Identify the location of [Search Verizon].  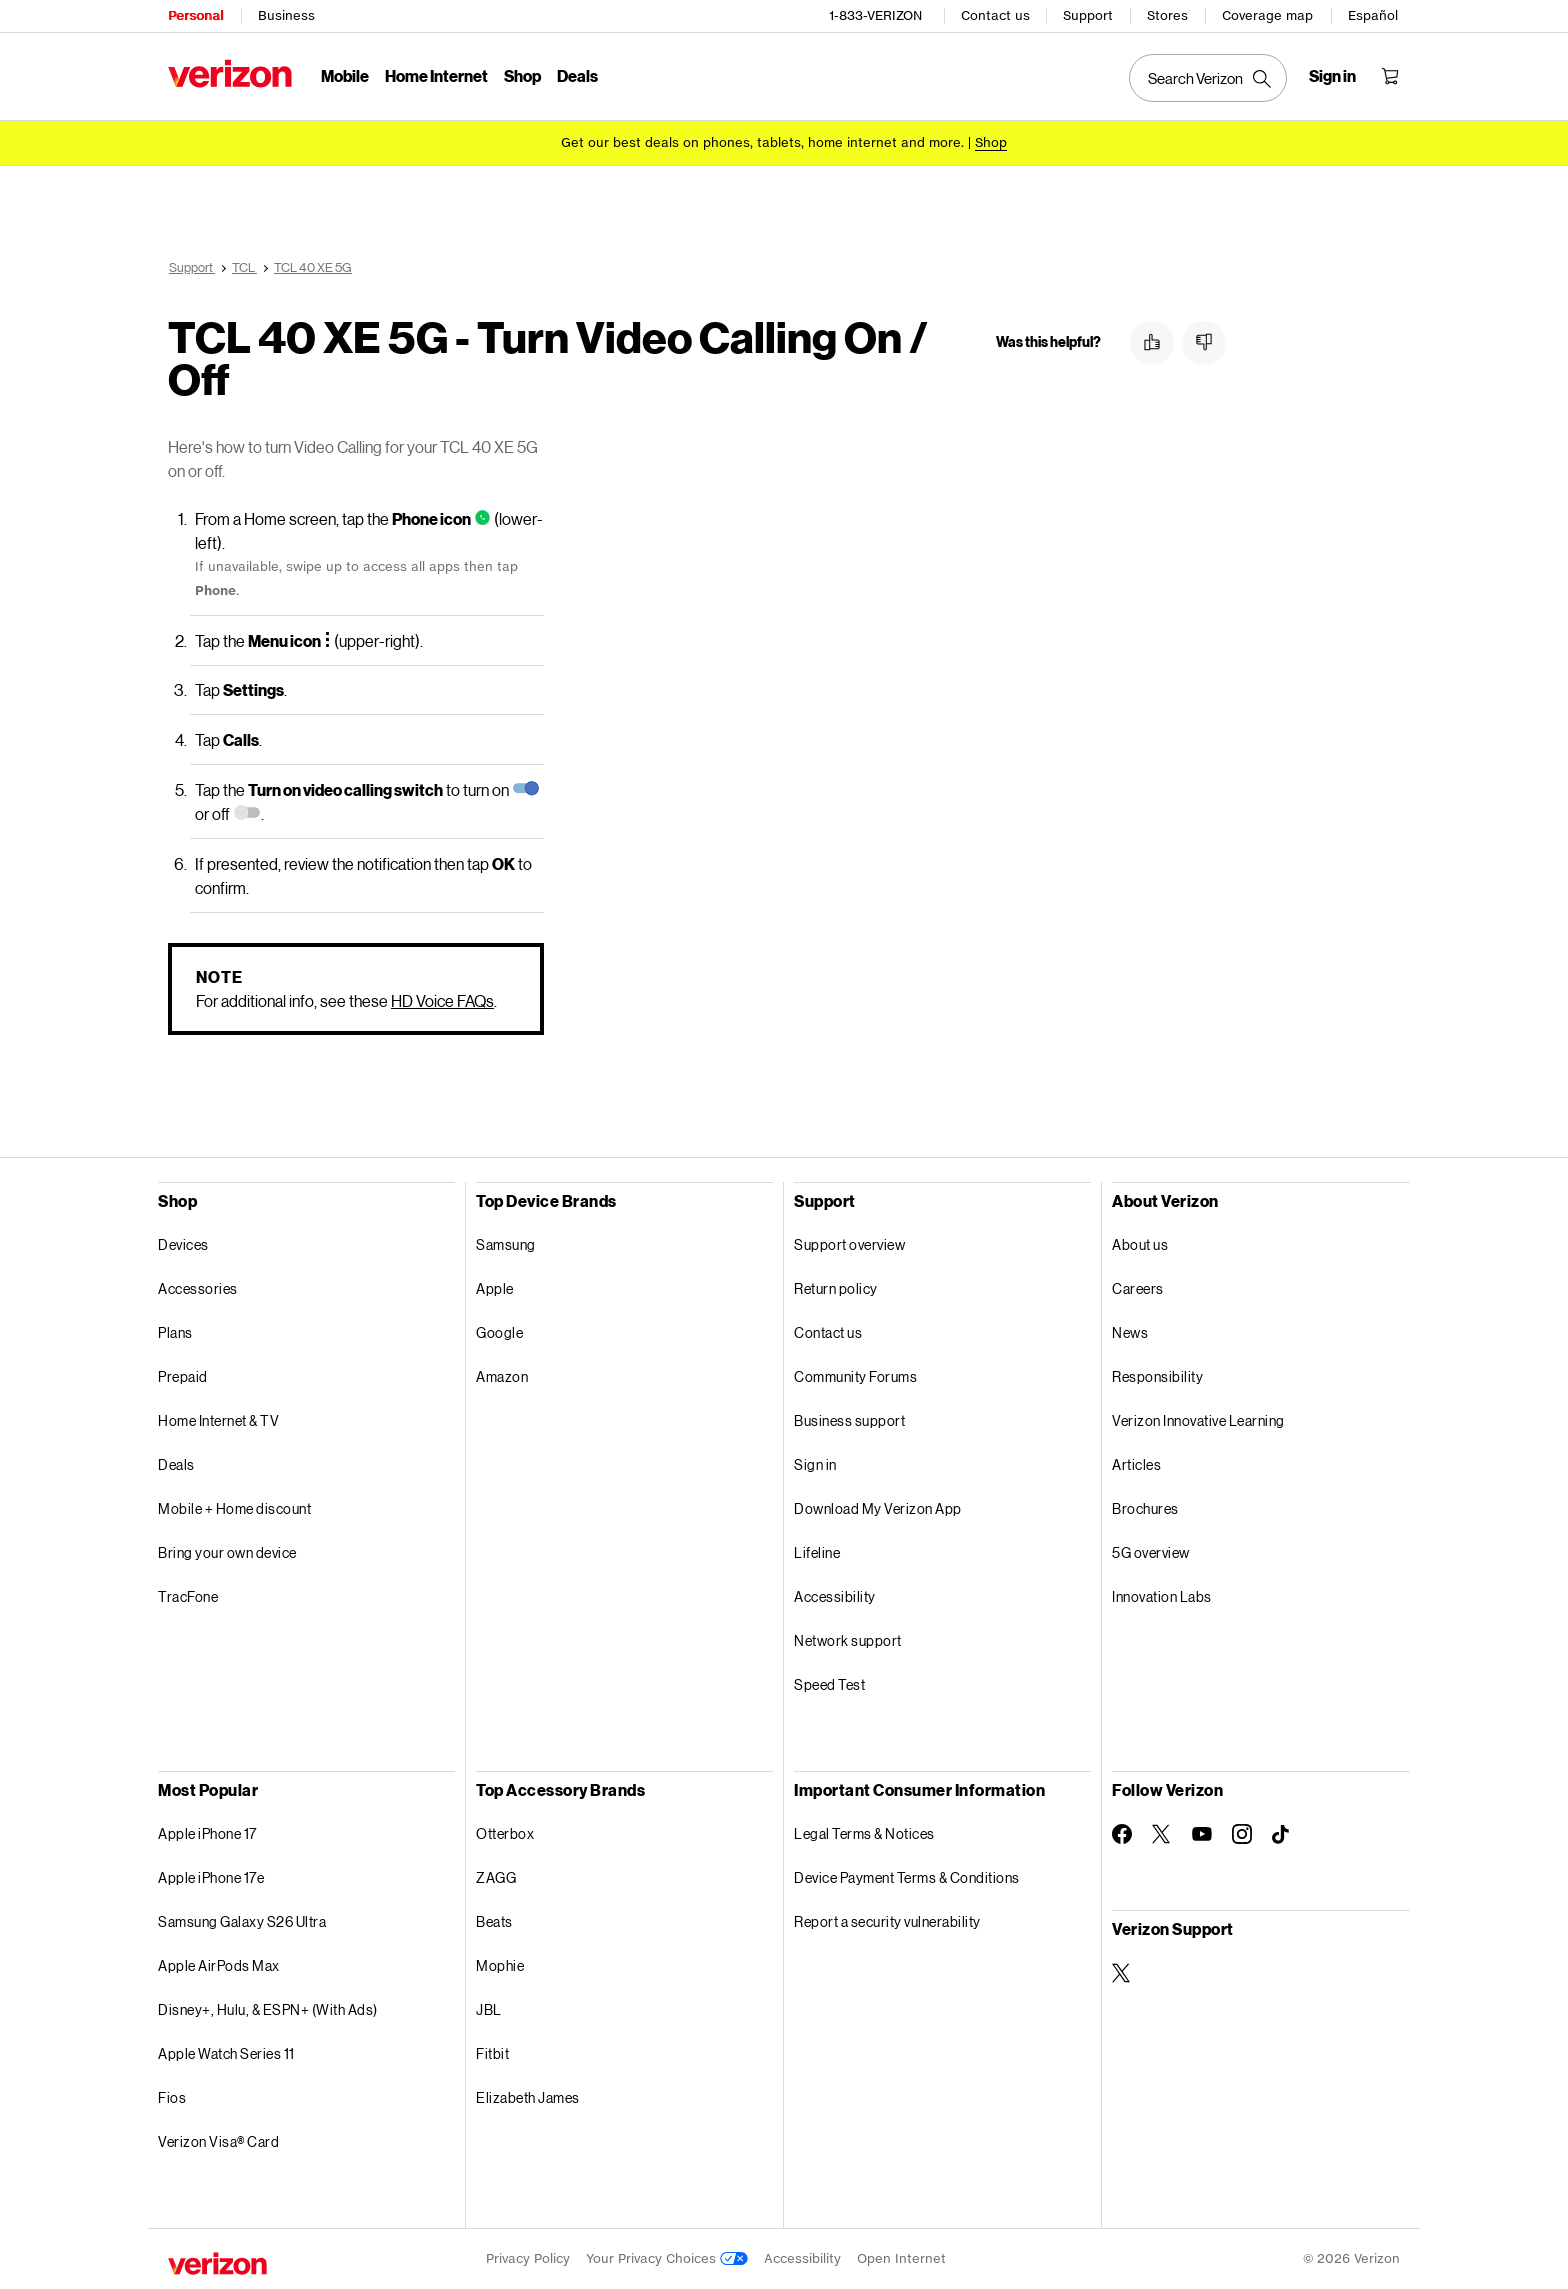
(1208, 78).